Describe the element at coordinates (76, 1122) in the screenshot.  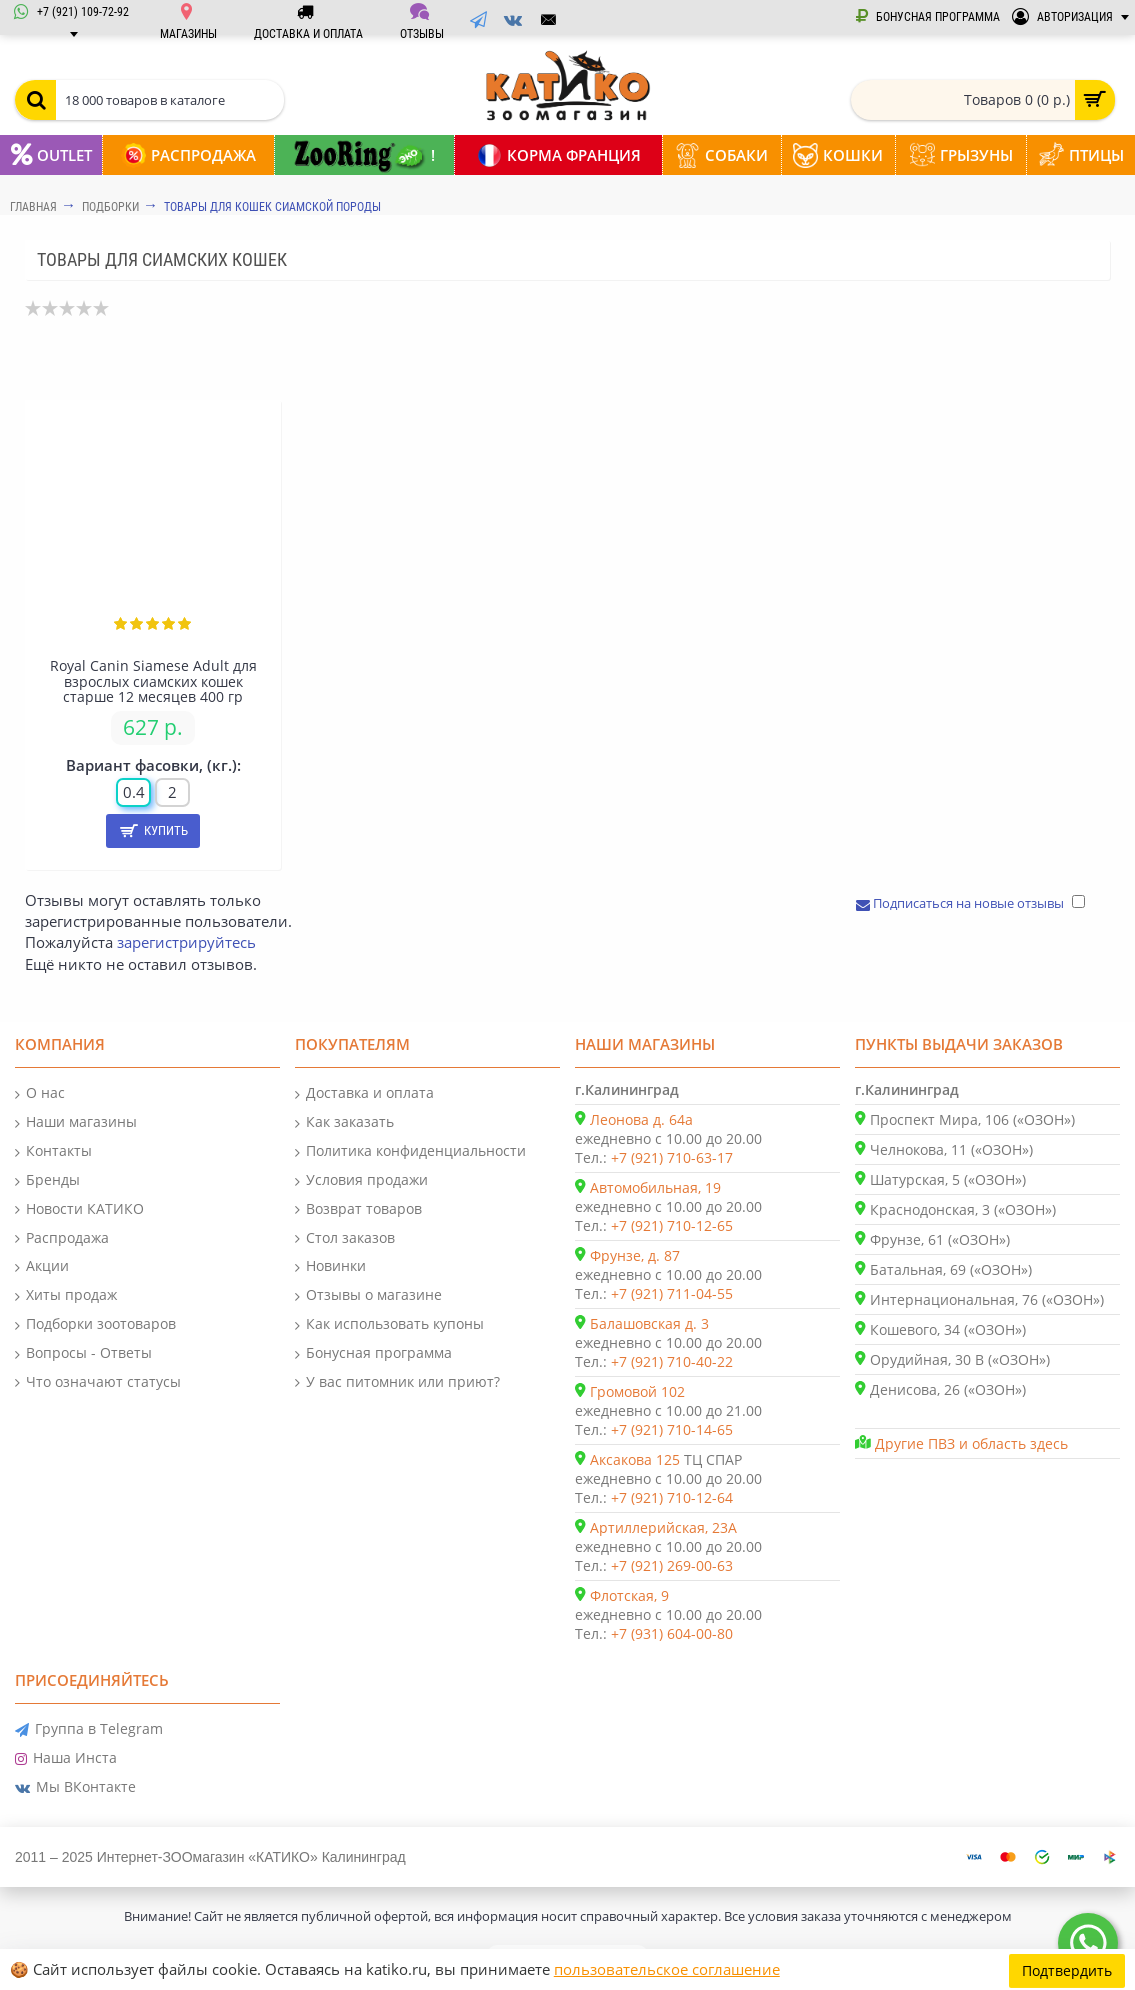
I see `Наши магазины` at that location.